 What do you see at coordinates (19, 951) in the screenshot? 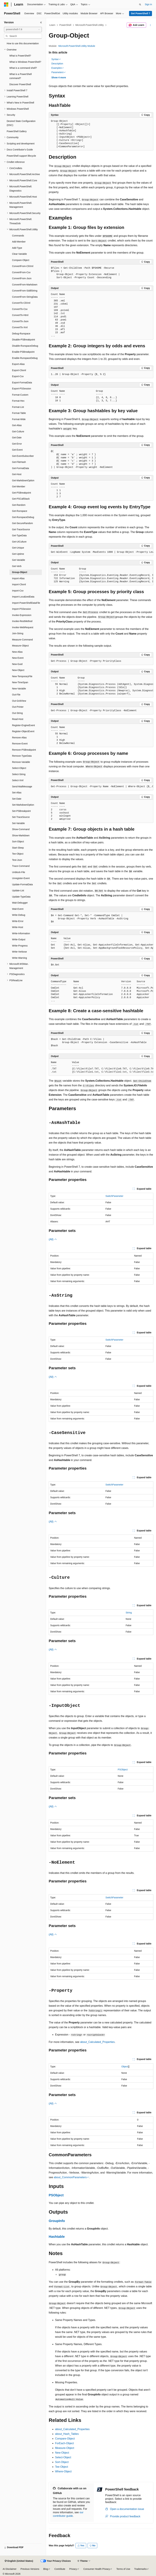
I see `Write-Verbose [treeitem]` at bounding box center [19, 951].